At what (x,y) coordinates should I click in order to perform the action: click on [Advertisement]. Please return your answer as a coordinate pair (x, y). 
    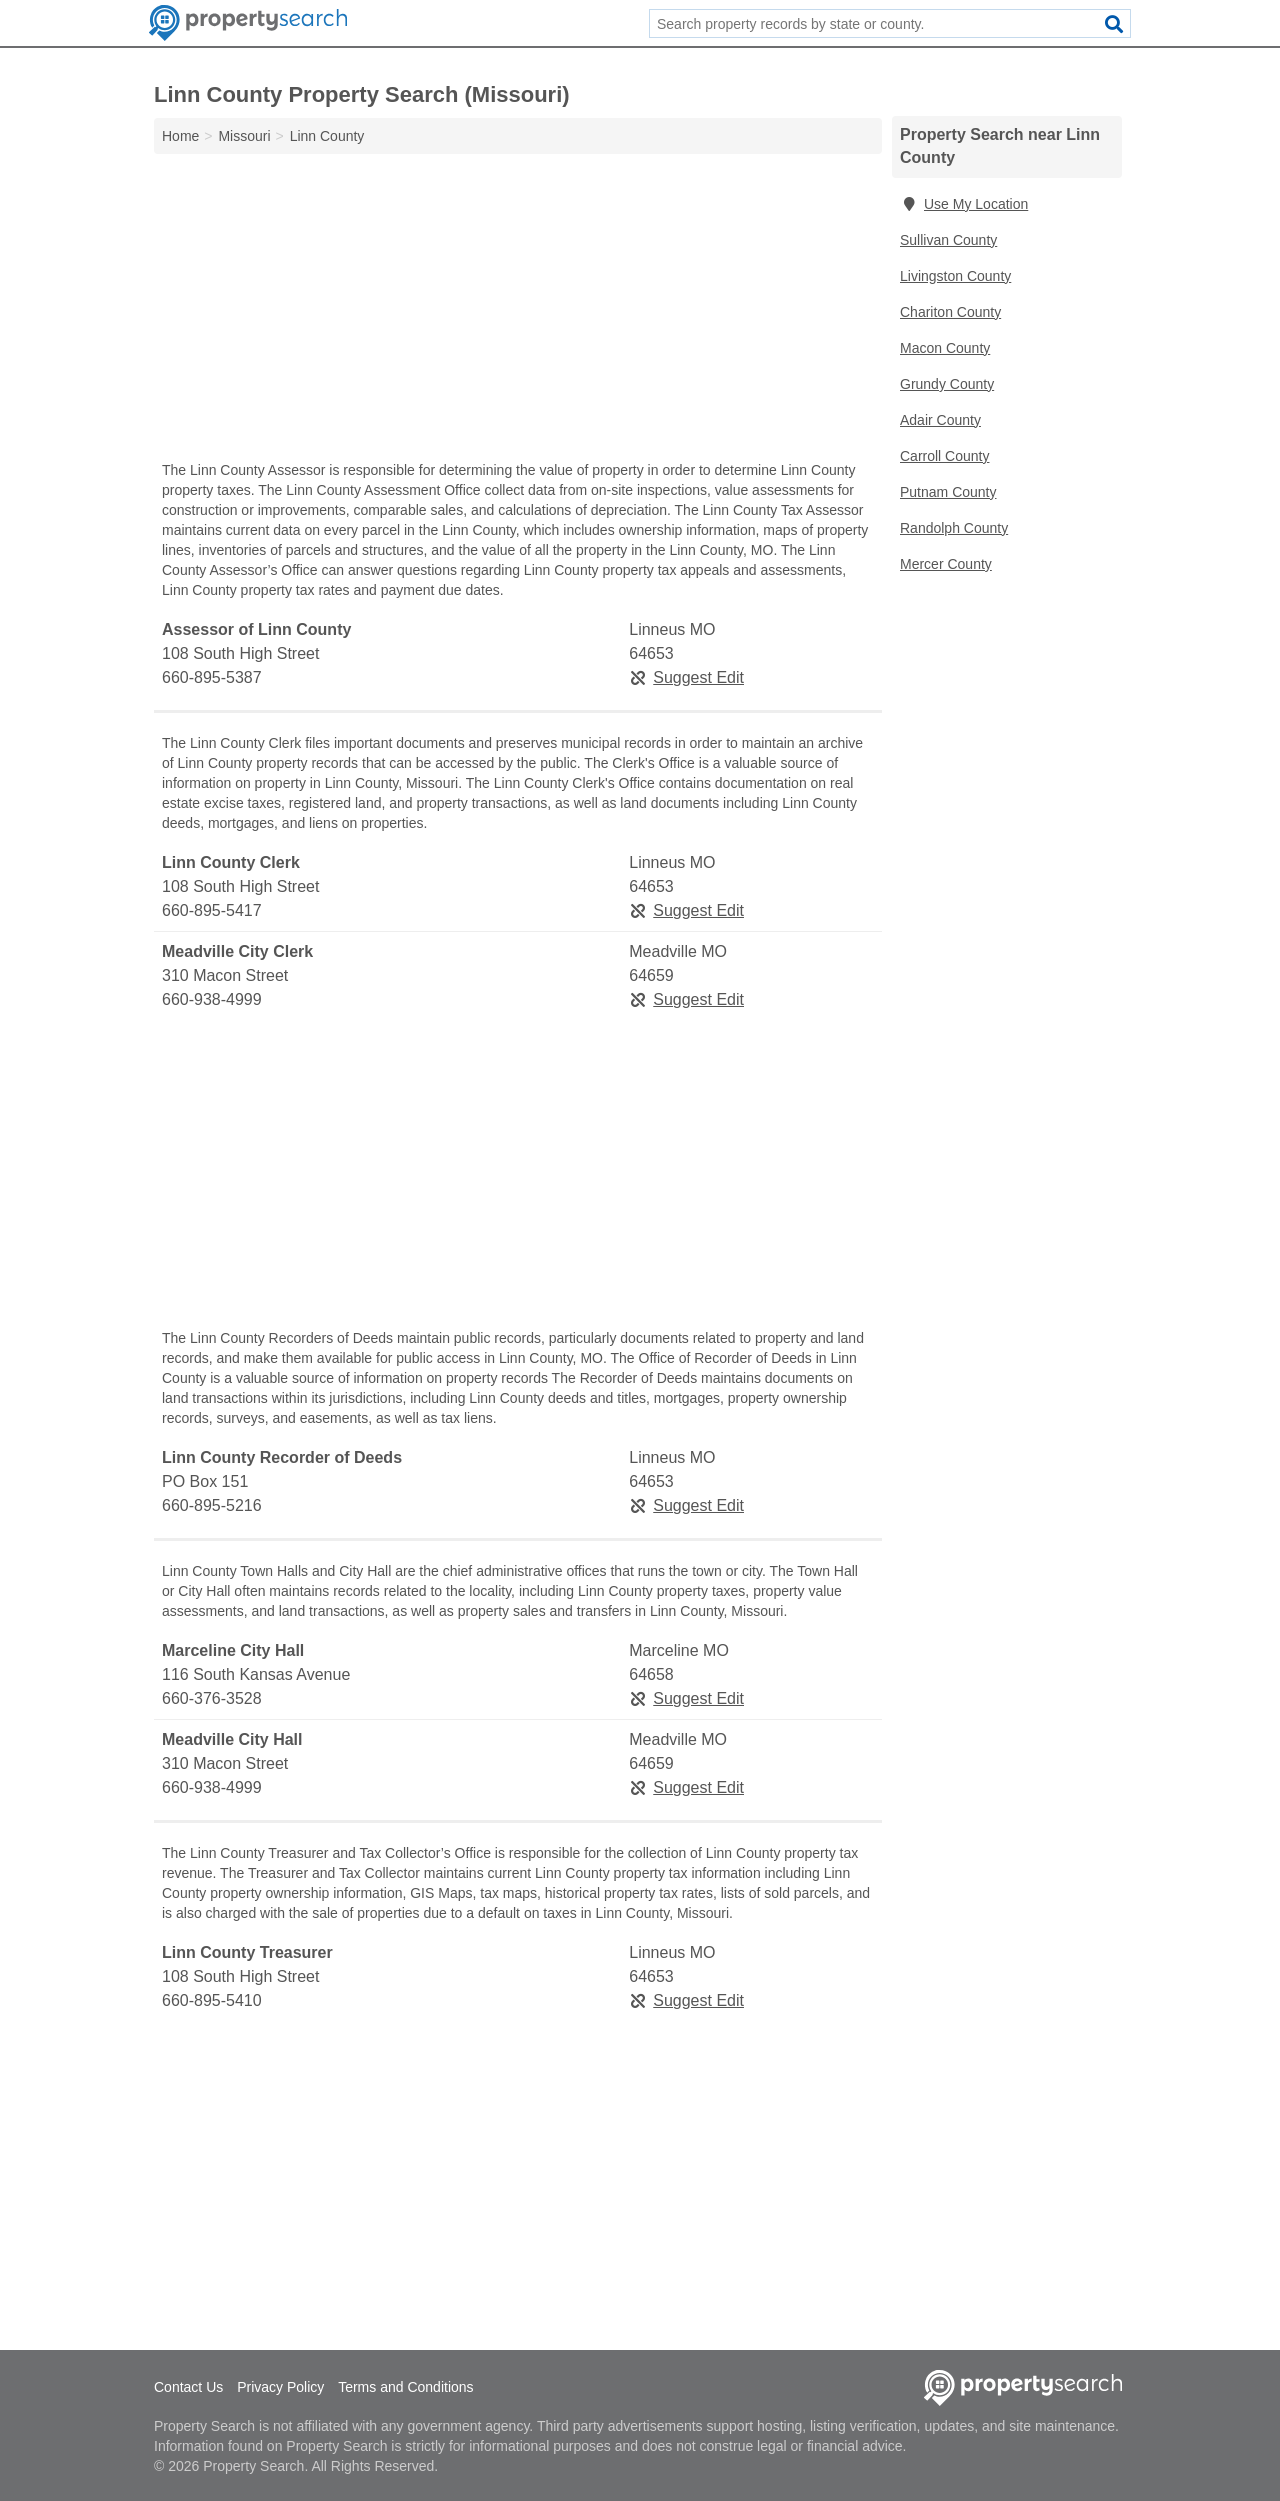
    Looking at the image, I should click on (518, 312).